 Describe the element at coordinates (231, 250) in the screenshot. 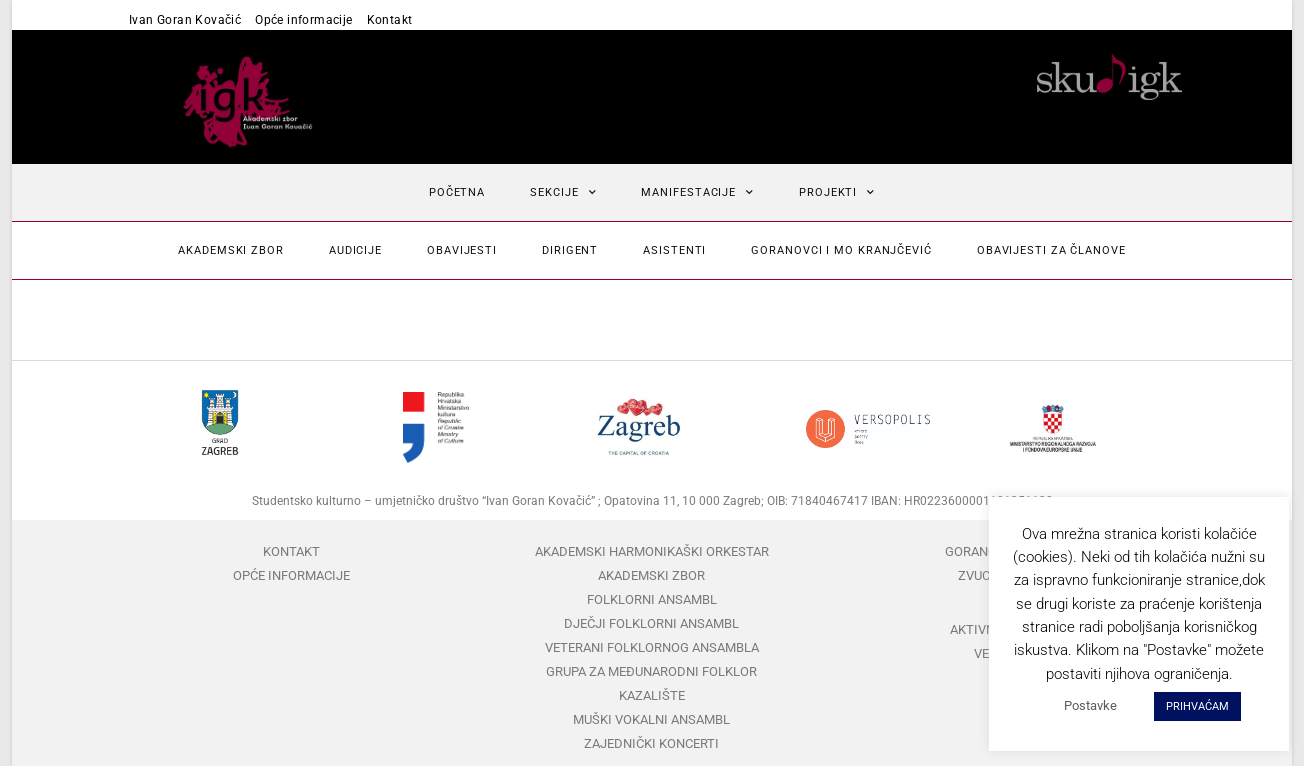

I see `Akademski zbor` at that location.